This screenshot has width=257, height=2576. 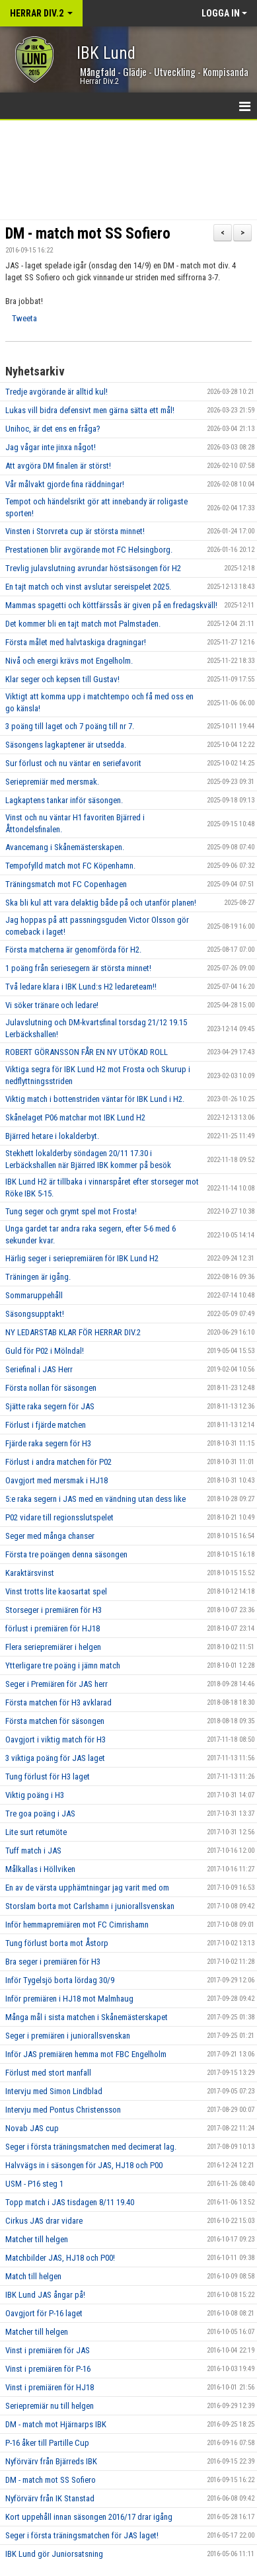 I want to click on Träningsmatch mot FC Copenhagen, so click(x=66, y=884).